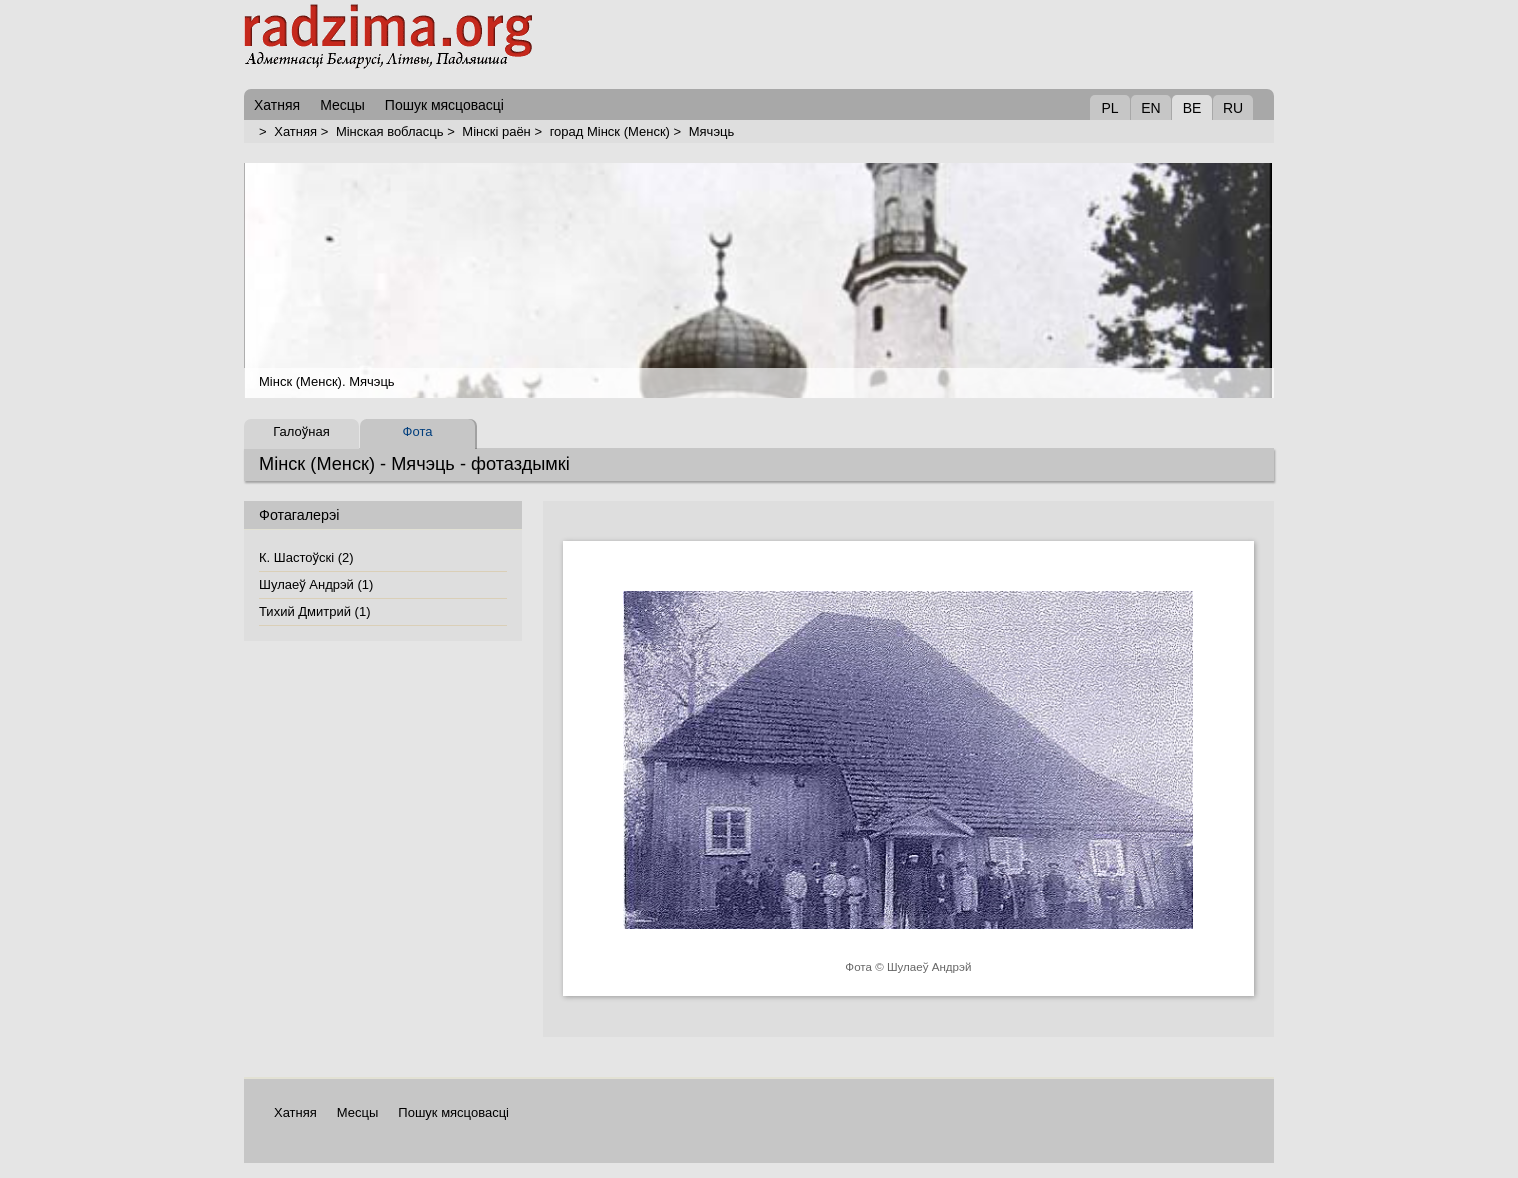 The height and width of the screenshot is (1178, 1518). What do you see at coordinates (1109, 108) in the screenshot?
I see `PL` at bounding box center [1109, 108].